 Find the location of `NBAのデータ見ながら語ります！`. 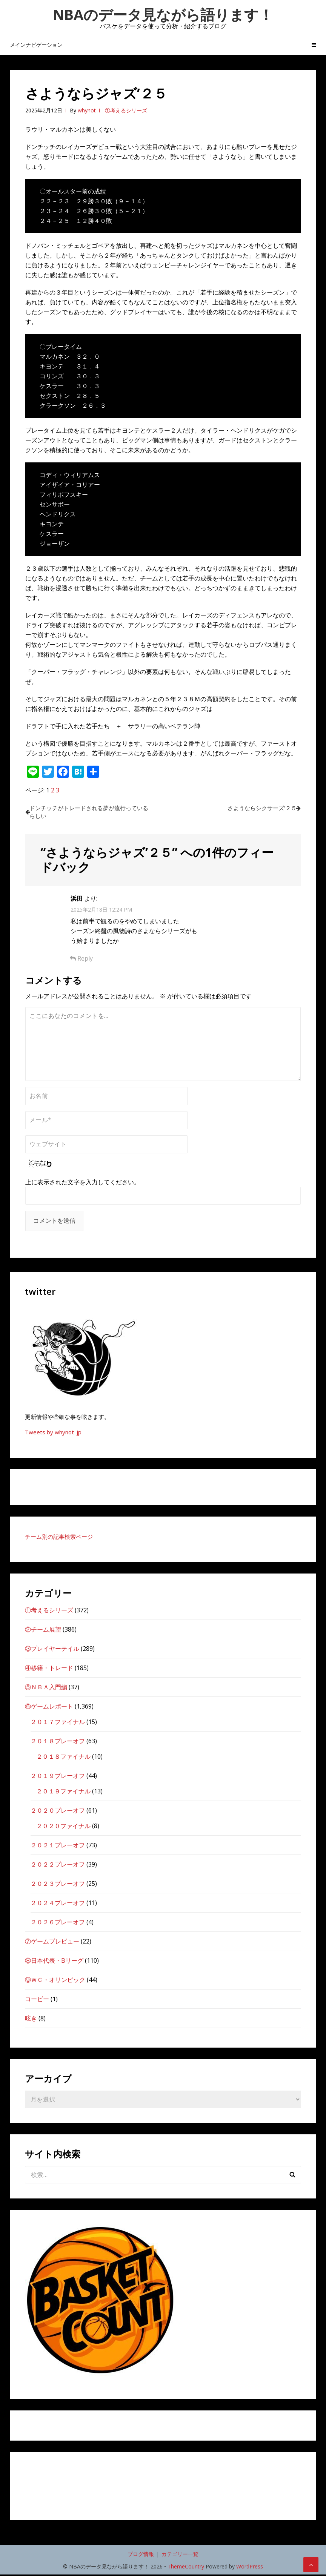

NBAのデータ見ながら語ります！ is located at coordinates (163, 14).